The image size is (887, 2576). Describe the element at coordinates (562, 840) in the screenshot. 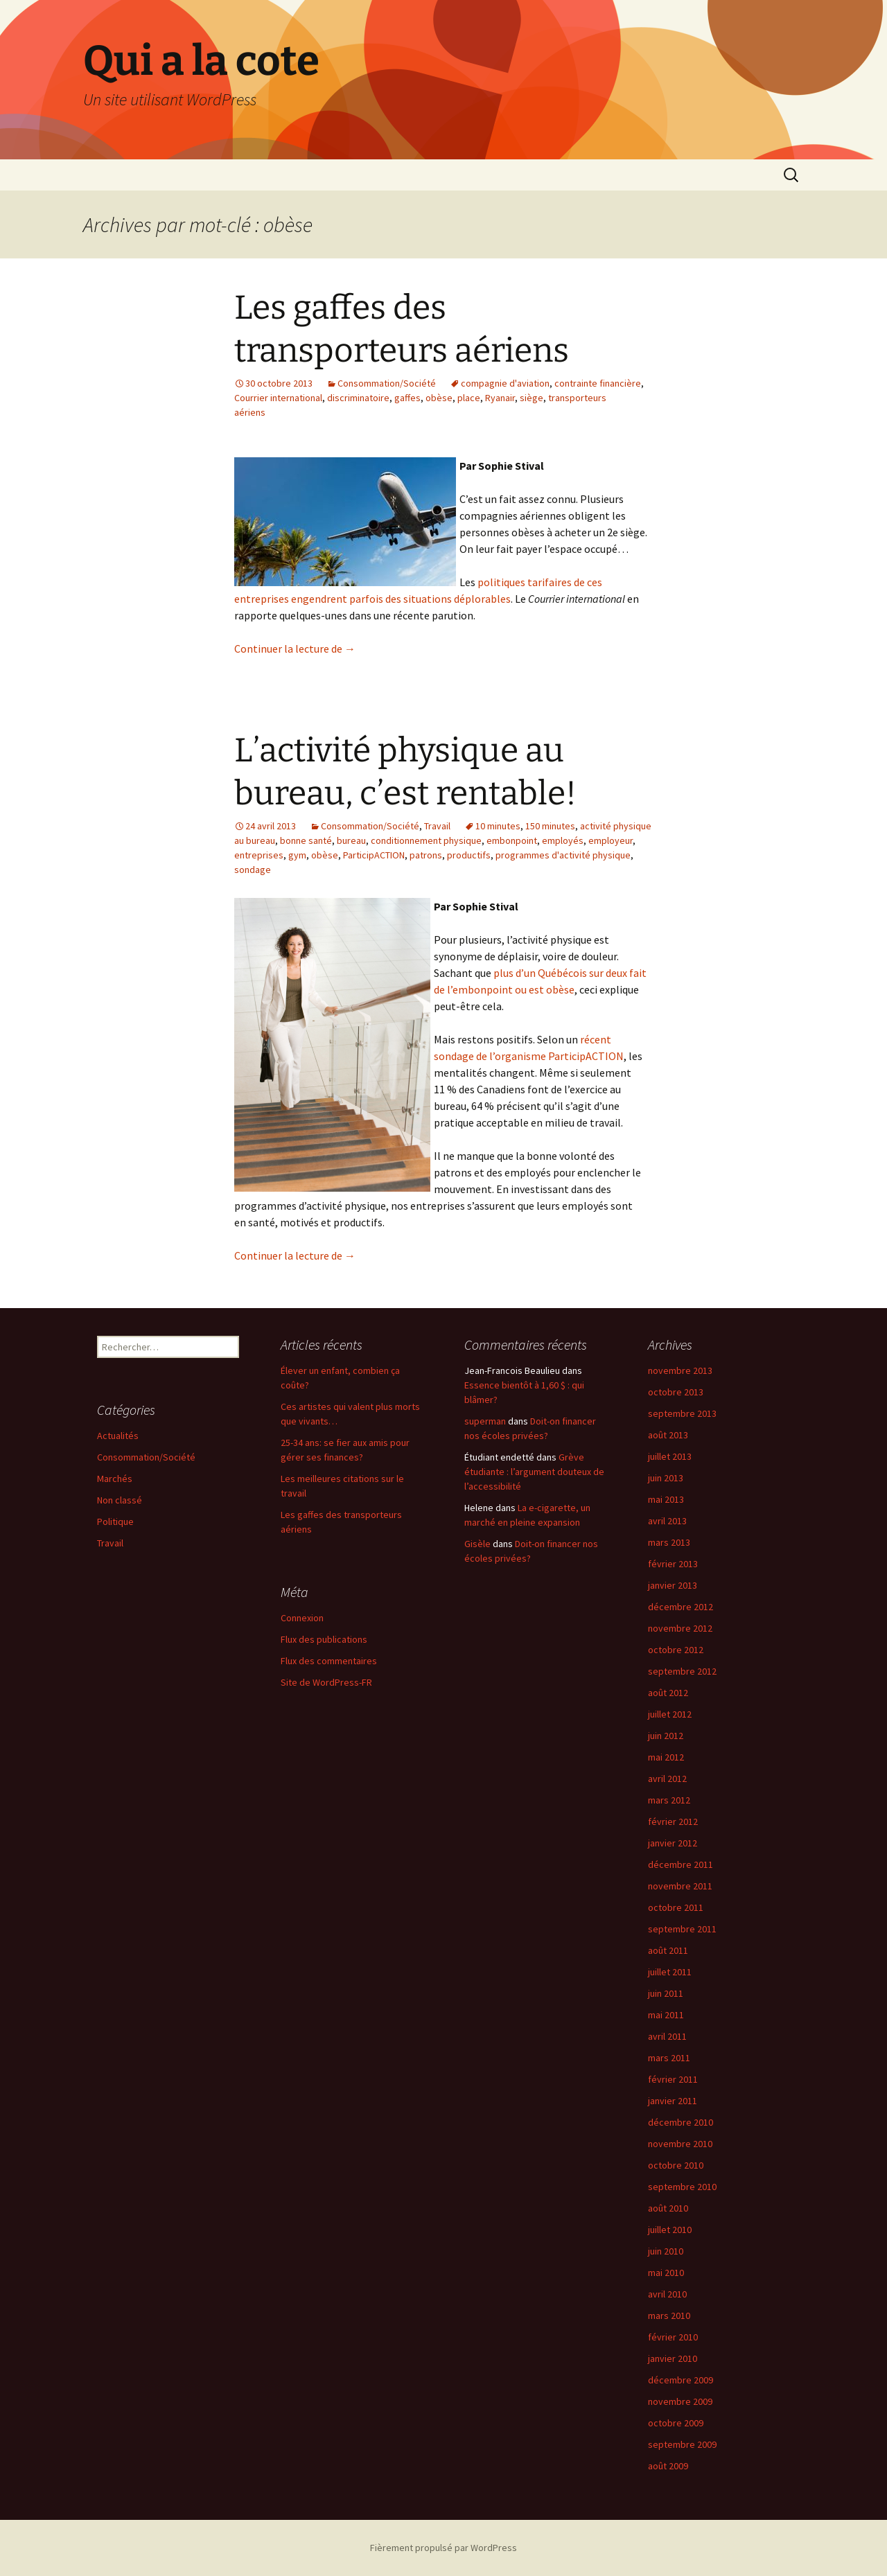

I see `employés` at that location.